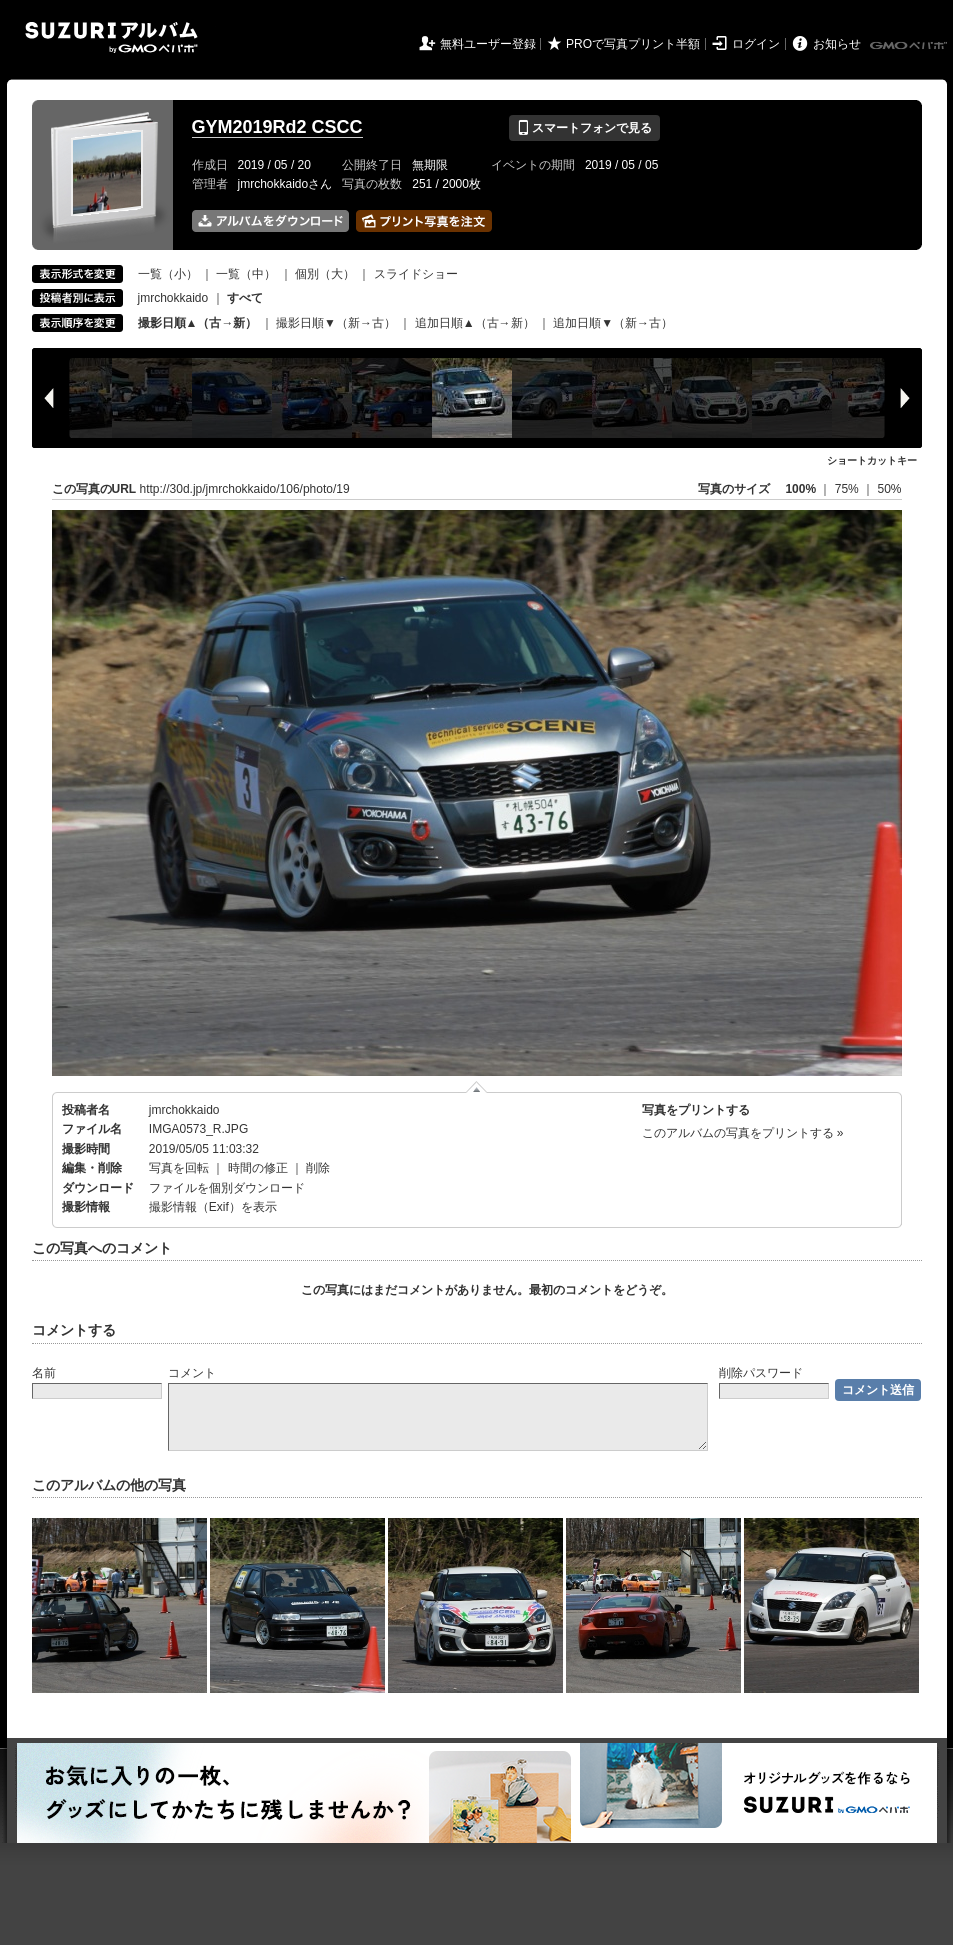 The width and height of the screenshot is (953, 1945). Describe the element at coordinates (258, 1168) in the screenshot. I see `時間の修正` at that location.